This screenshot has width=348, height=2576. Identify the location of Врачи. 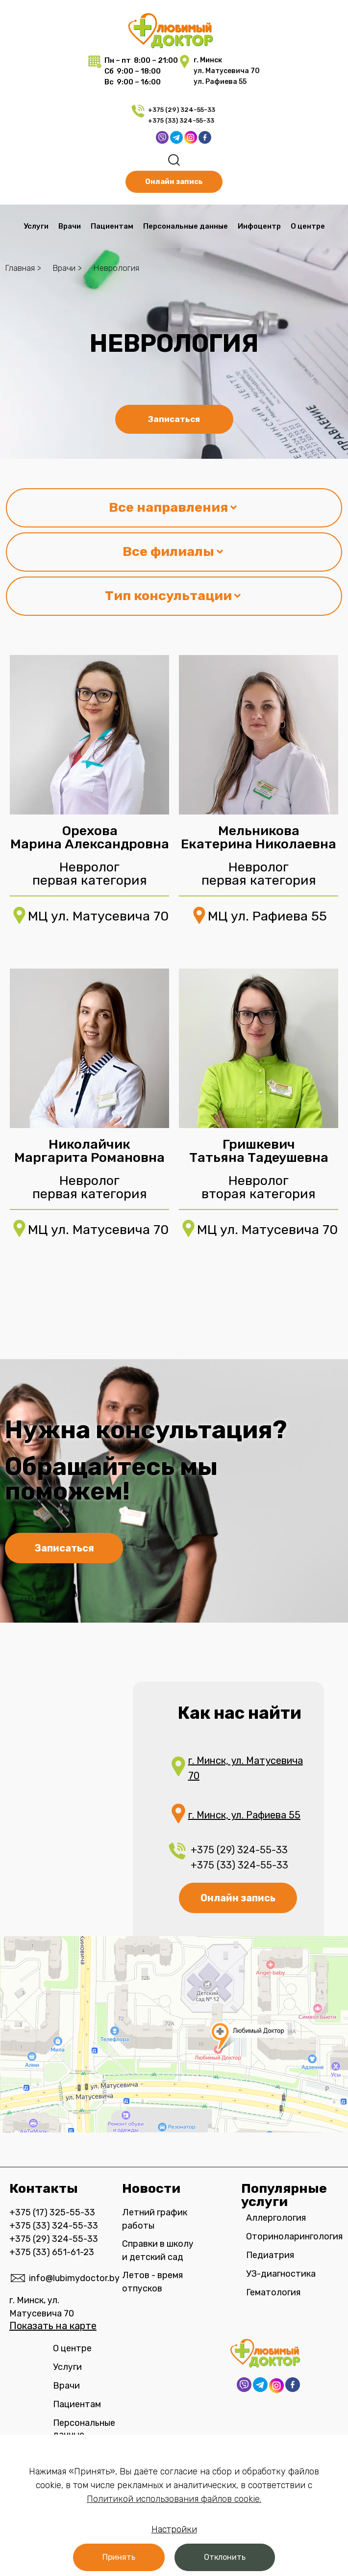
(69, 226).